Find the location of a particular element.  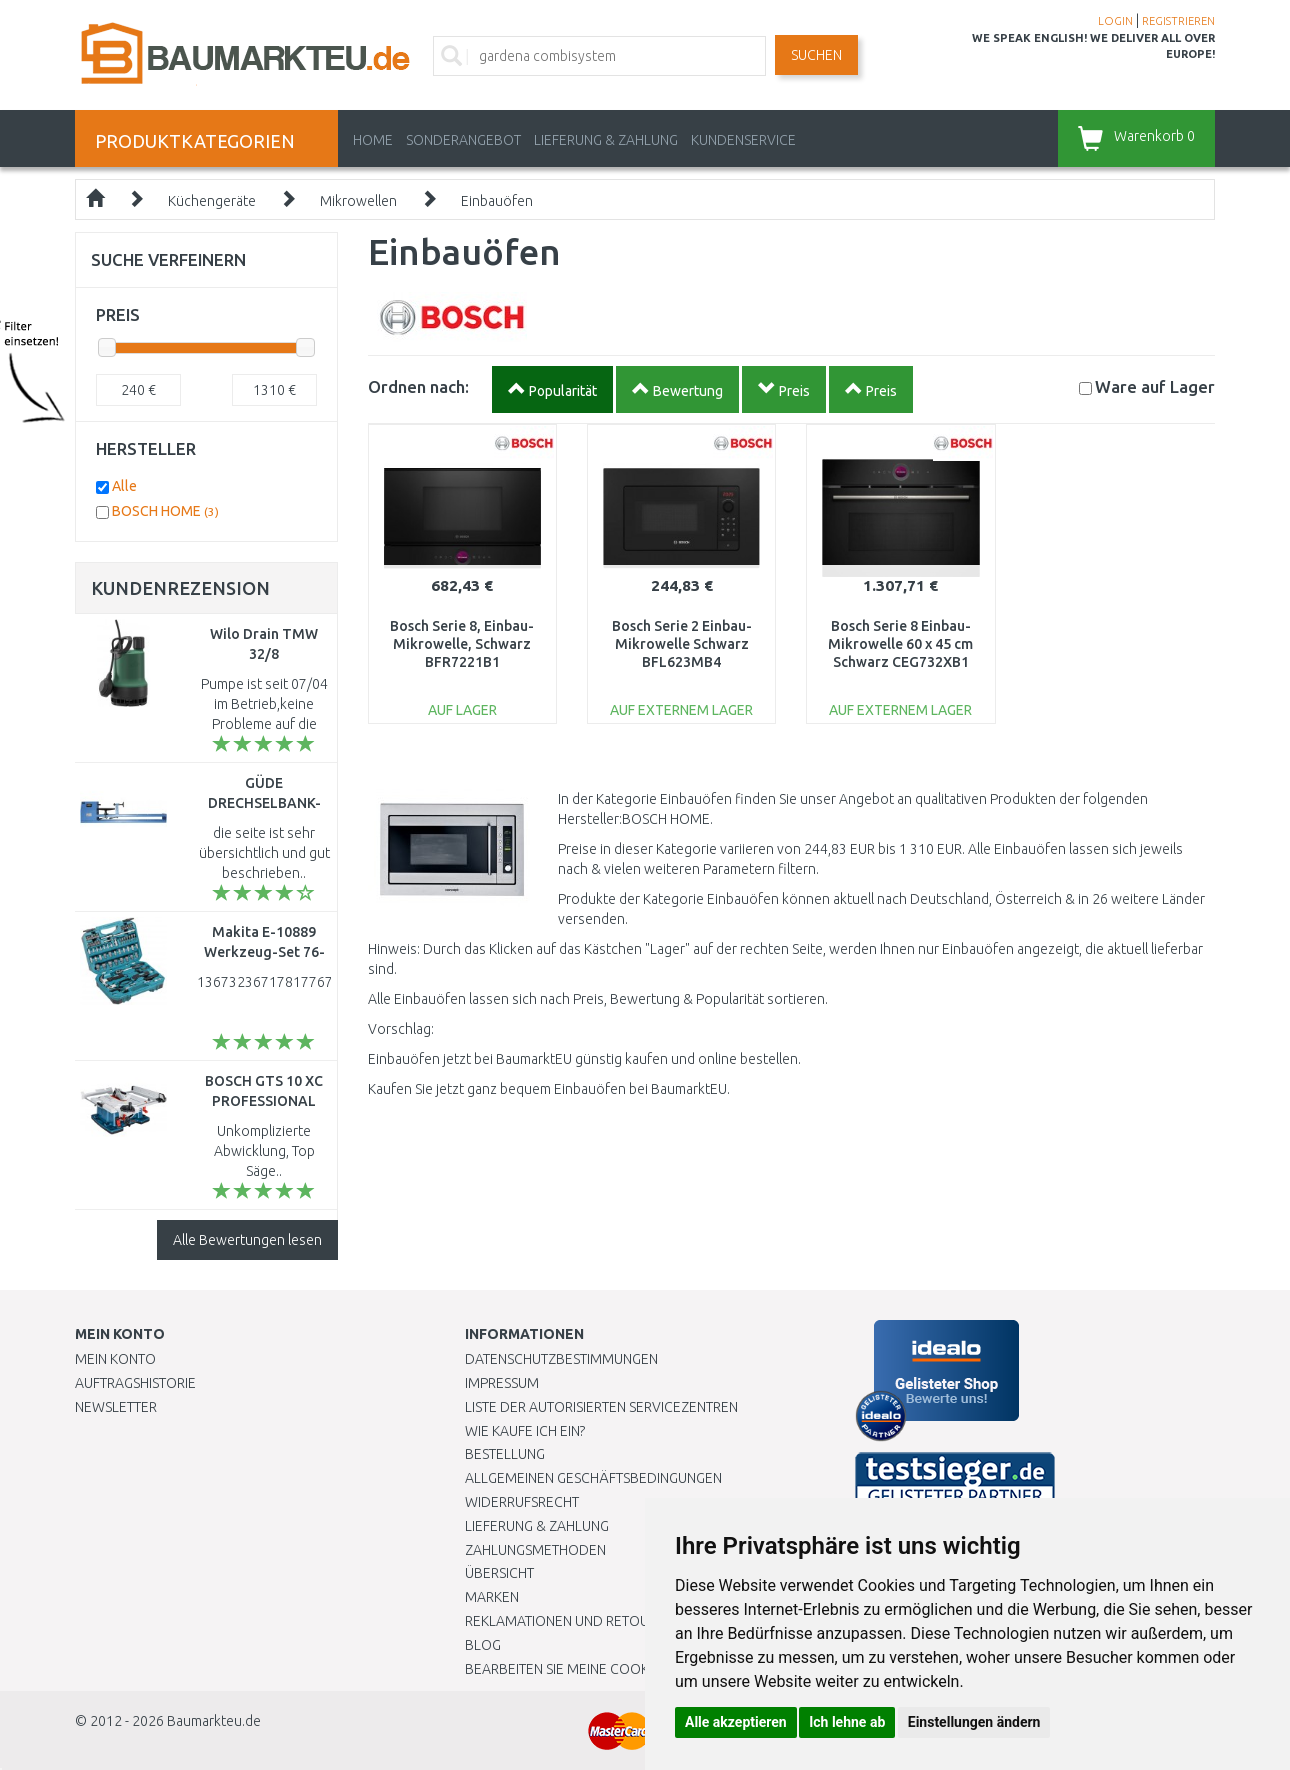

Liste der autorisierten Servicezentren is located at coordinates (601, 1407).